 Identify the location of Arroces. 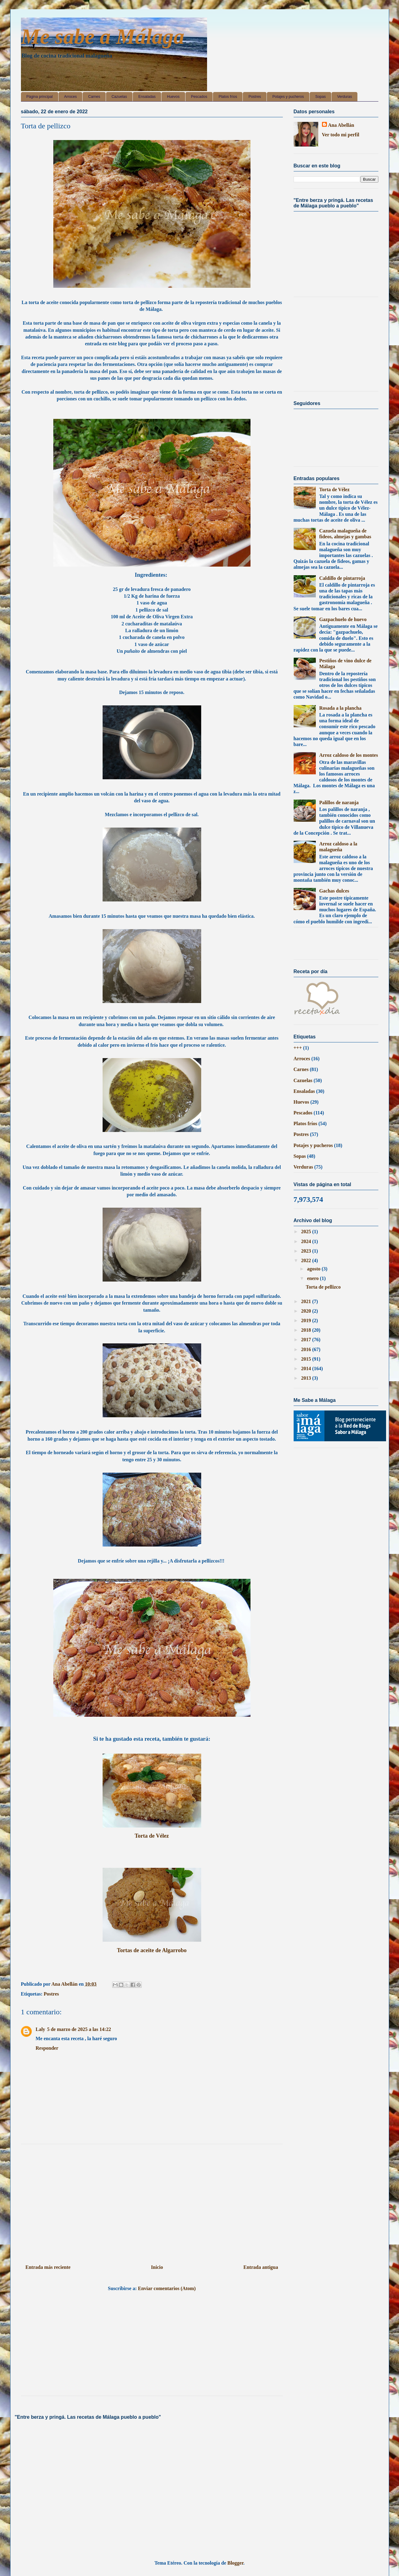
(70, 96).